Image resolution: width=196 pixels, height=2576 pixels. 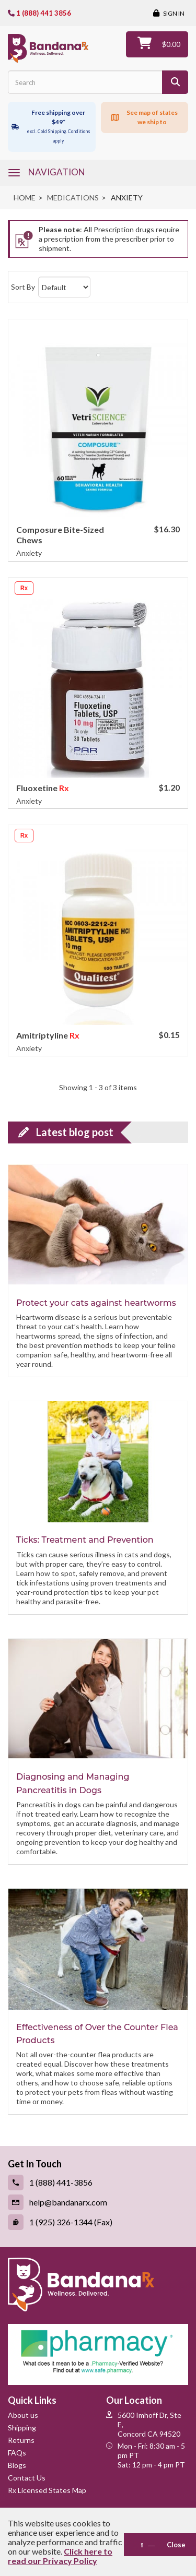 What do you see at coordinates (74, 1132) in the screenshot?
I see `Latest blog post` at bounding box center [74, 1132].